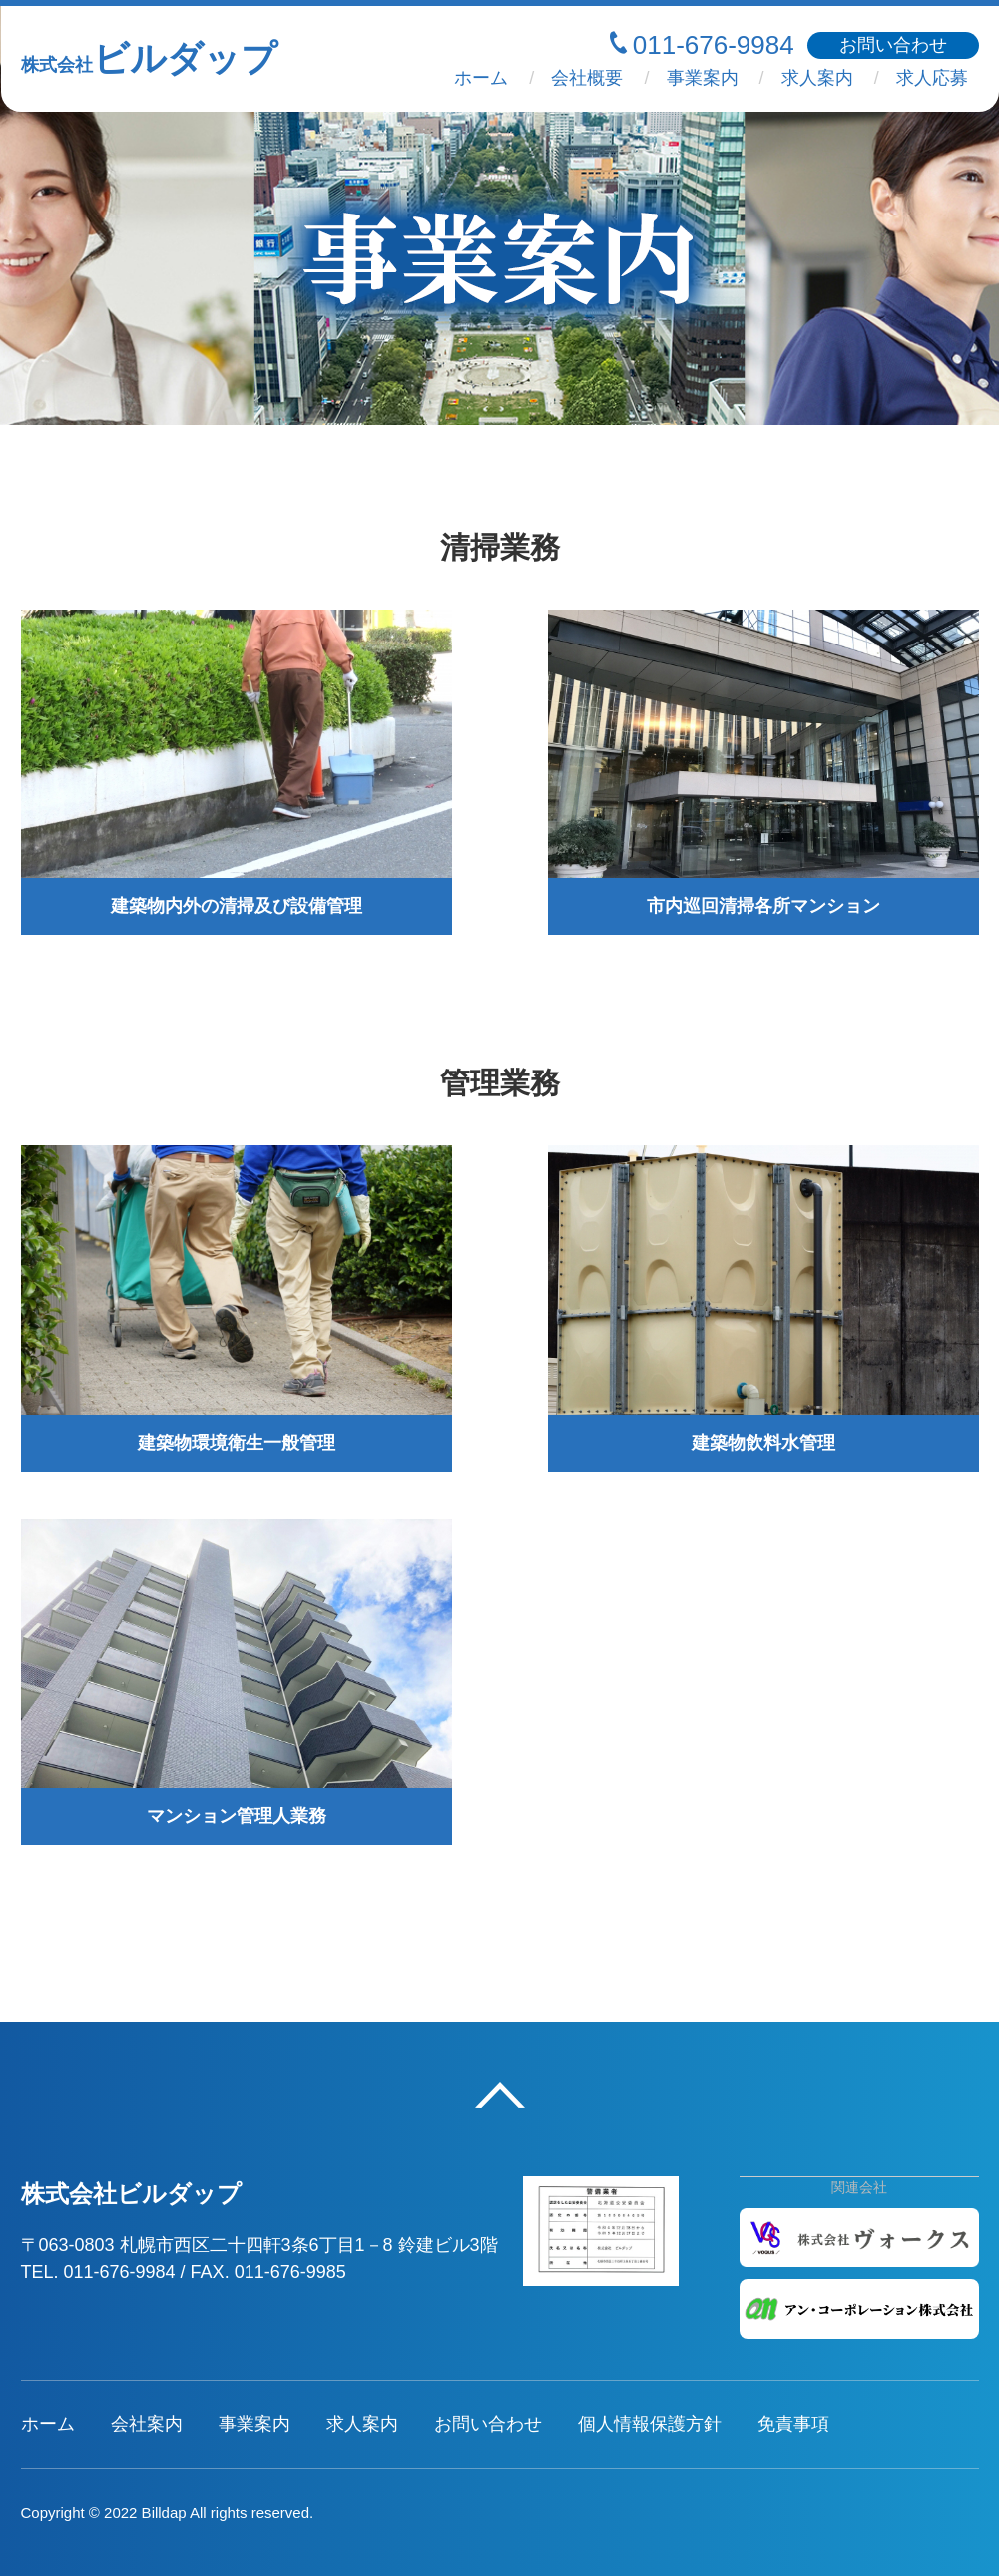 Image resolution: width=999 pixels, height=2576 pixels. I want to click on 事業案内, so click(703, 78).